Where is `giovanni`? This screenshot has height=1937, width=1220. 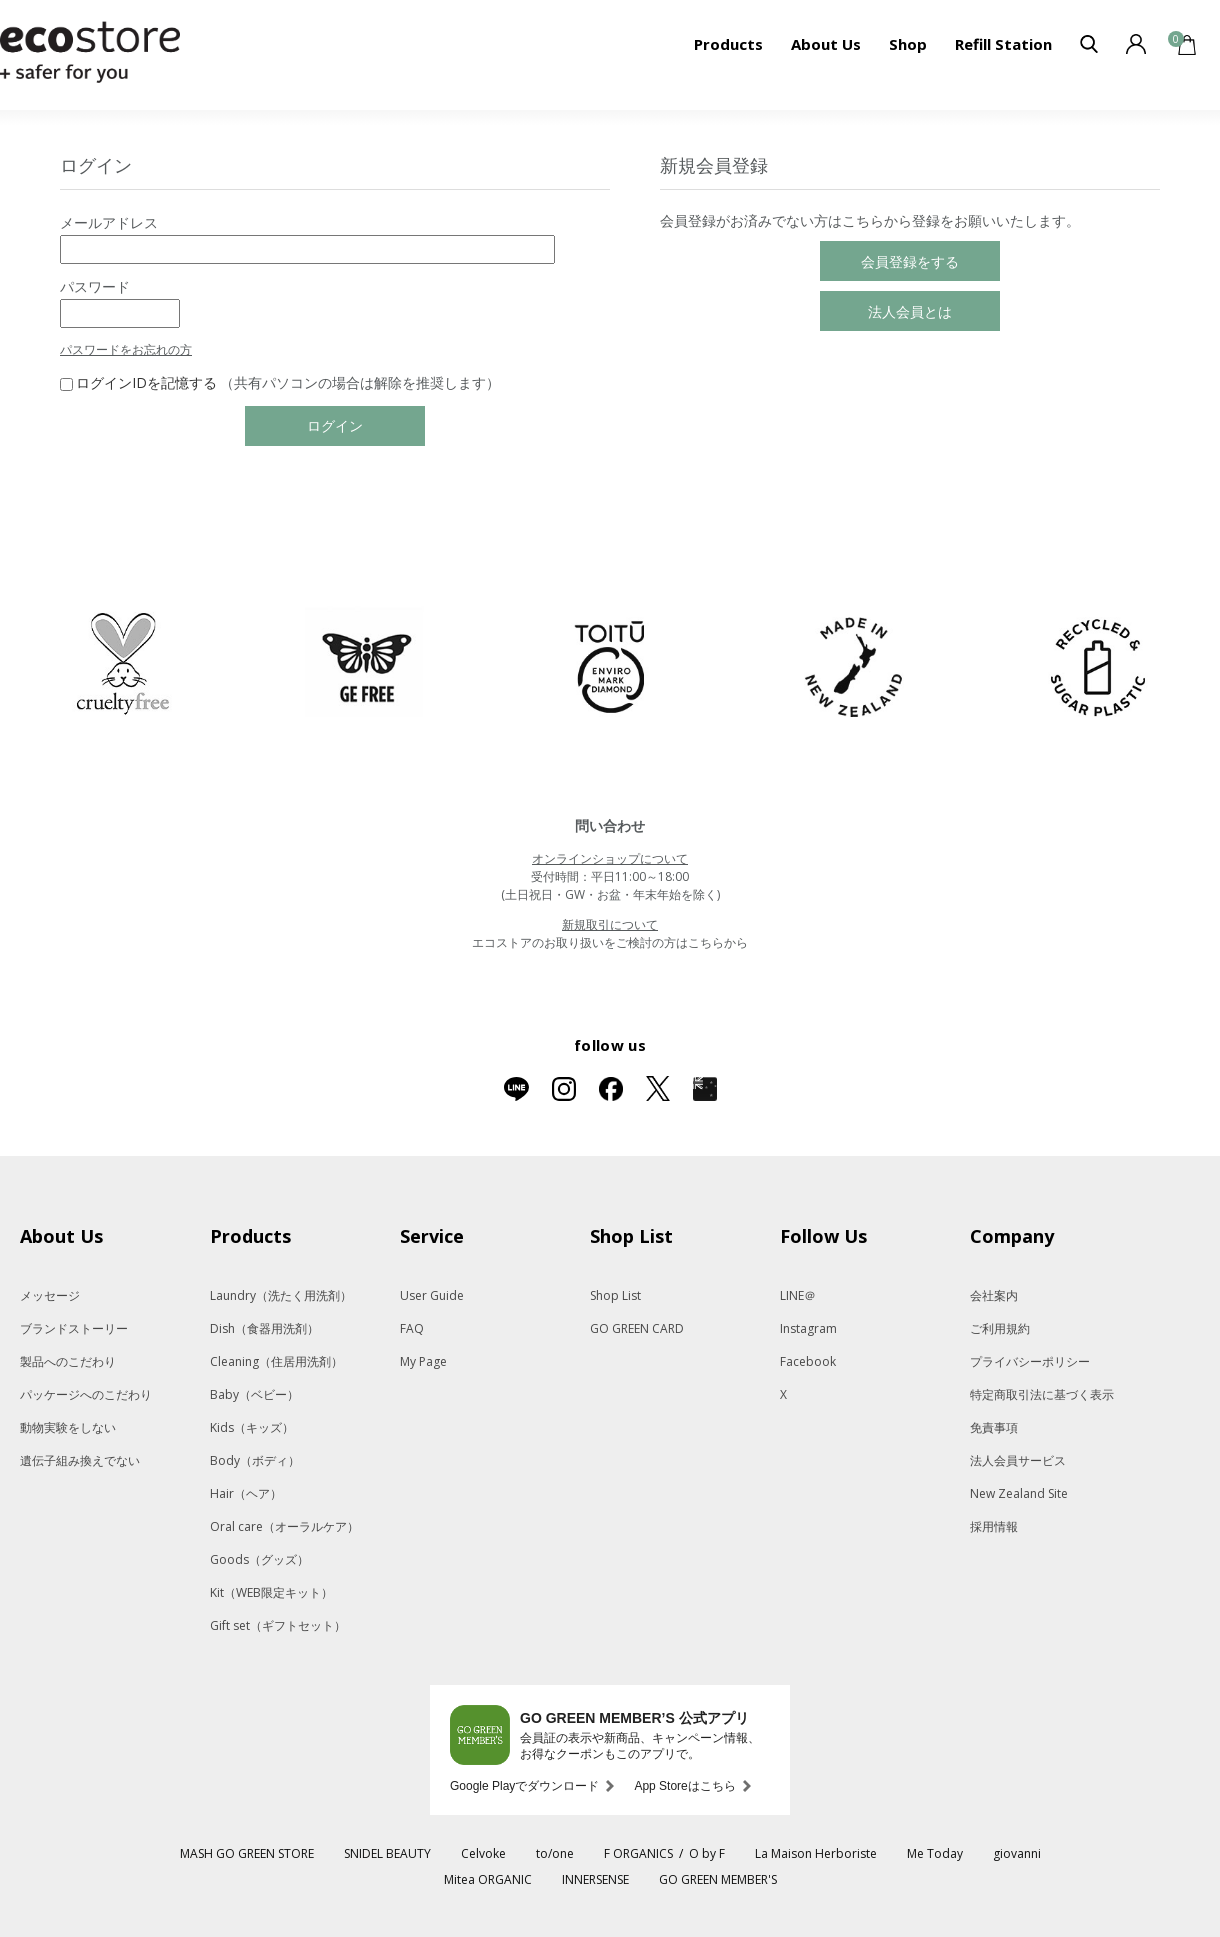
giovanni is located at coordinates (1017, 1853).